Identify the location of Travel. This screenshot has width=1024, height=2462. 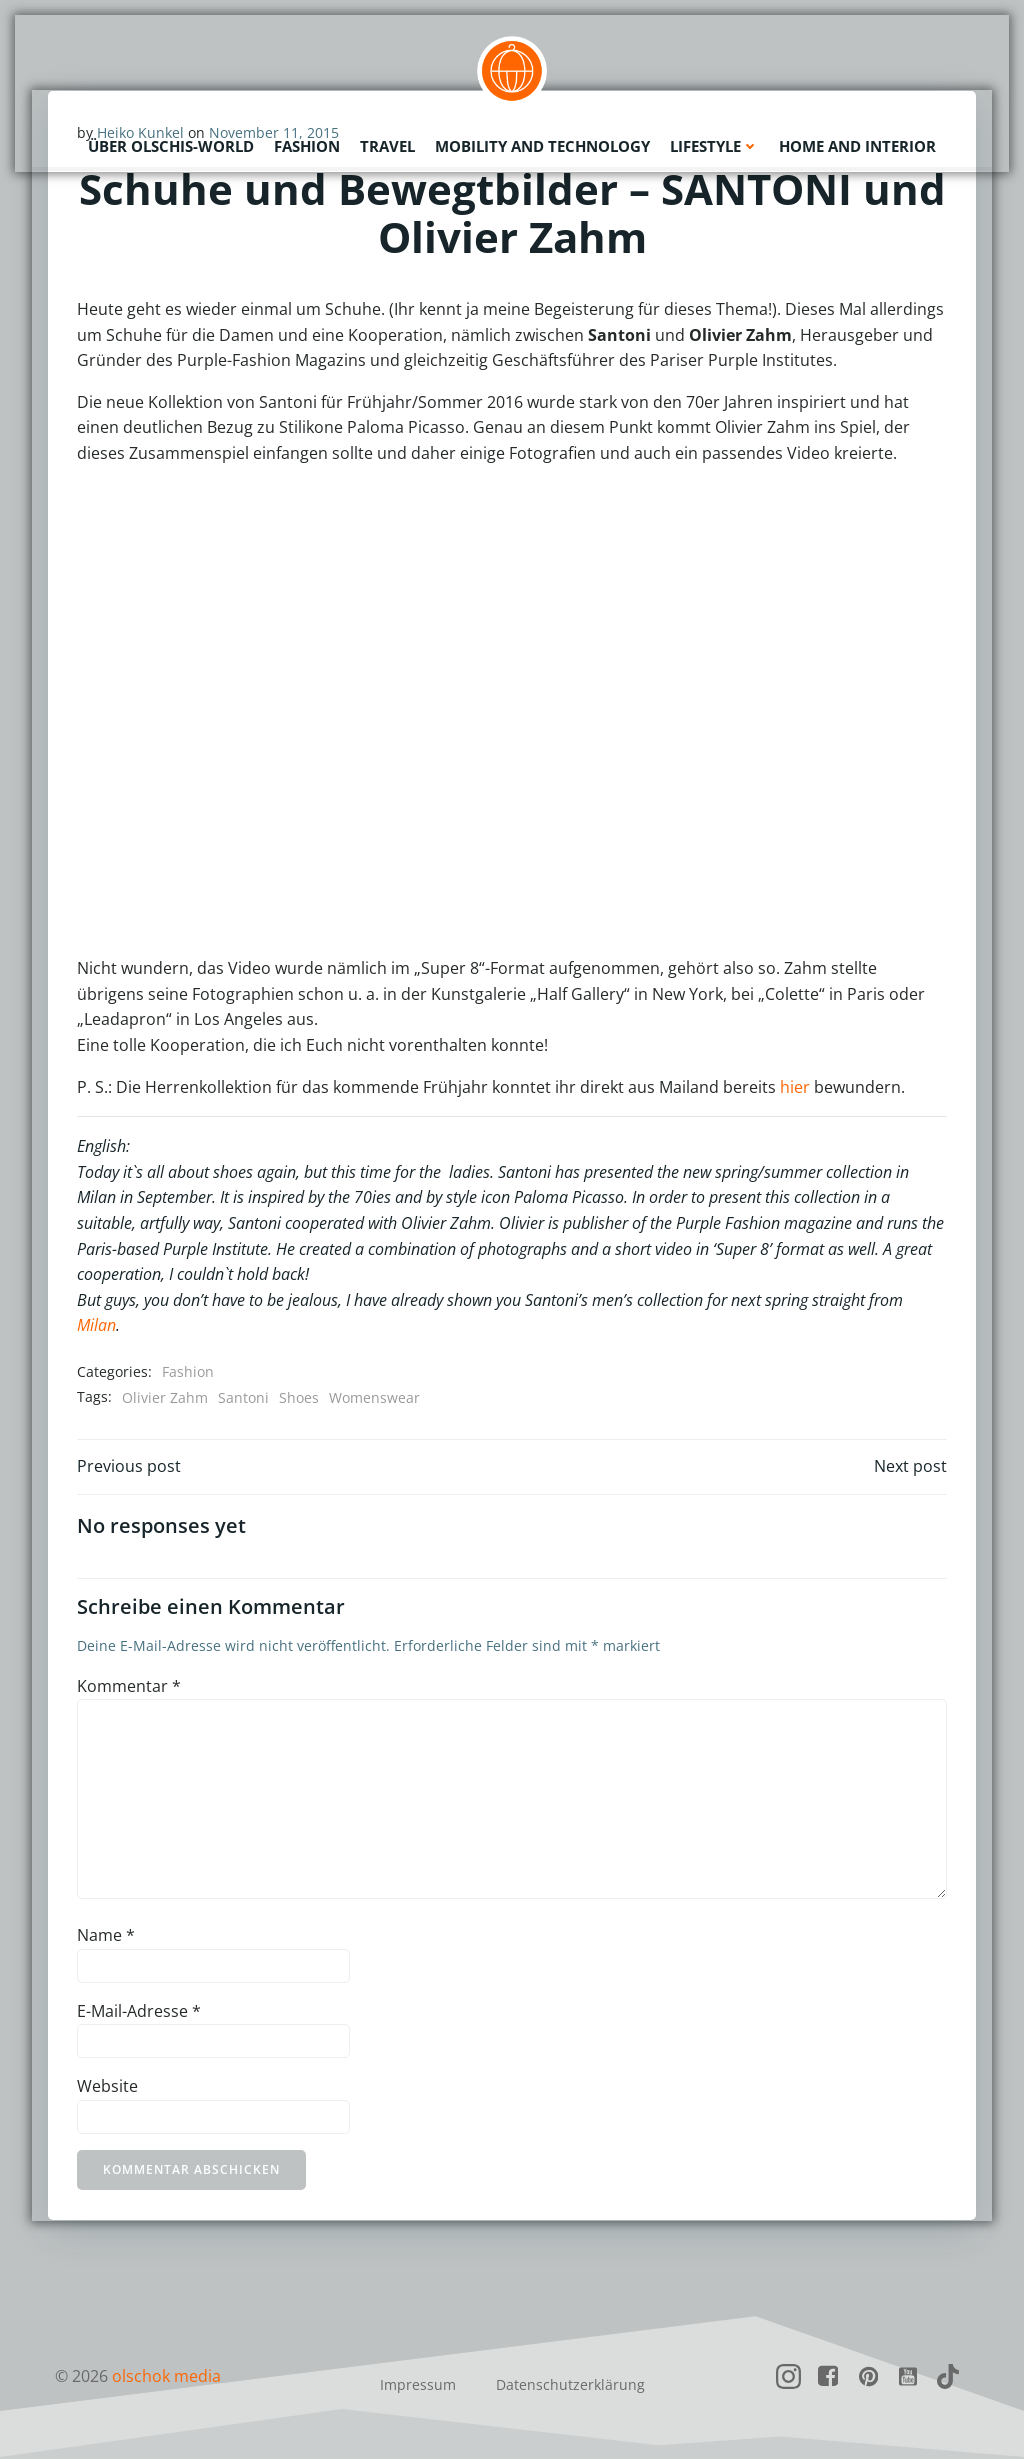
(387, 145).